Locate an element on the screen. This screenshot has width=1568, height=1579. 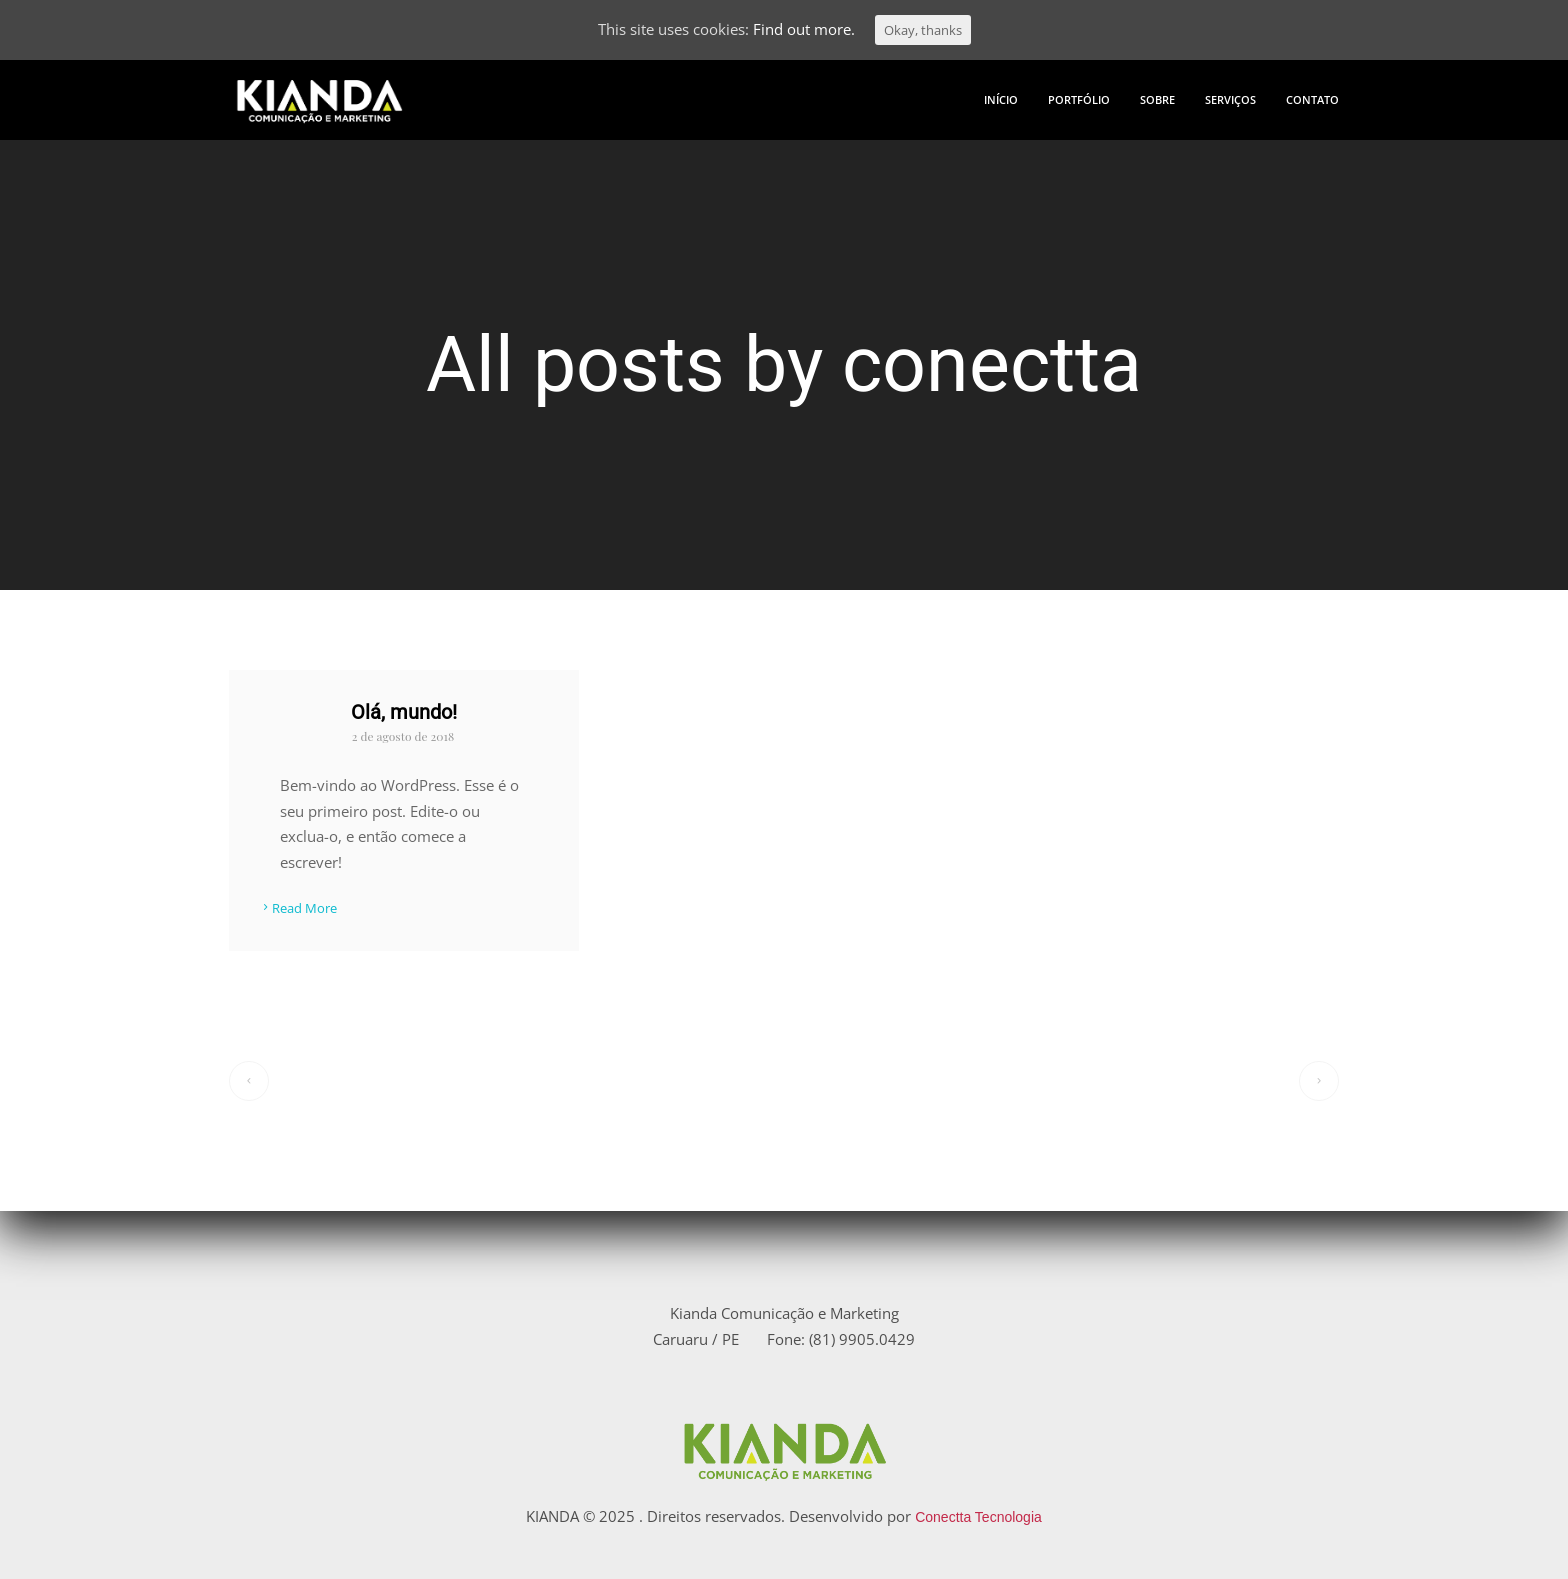
Okay, thanks is located at coordinates (923, 30).